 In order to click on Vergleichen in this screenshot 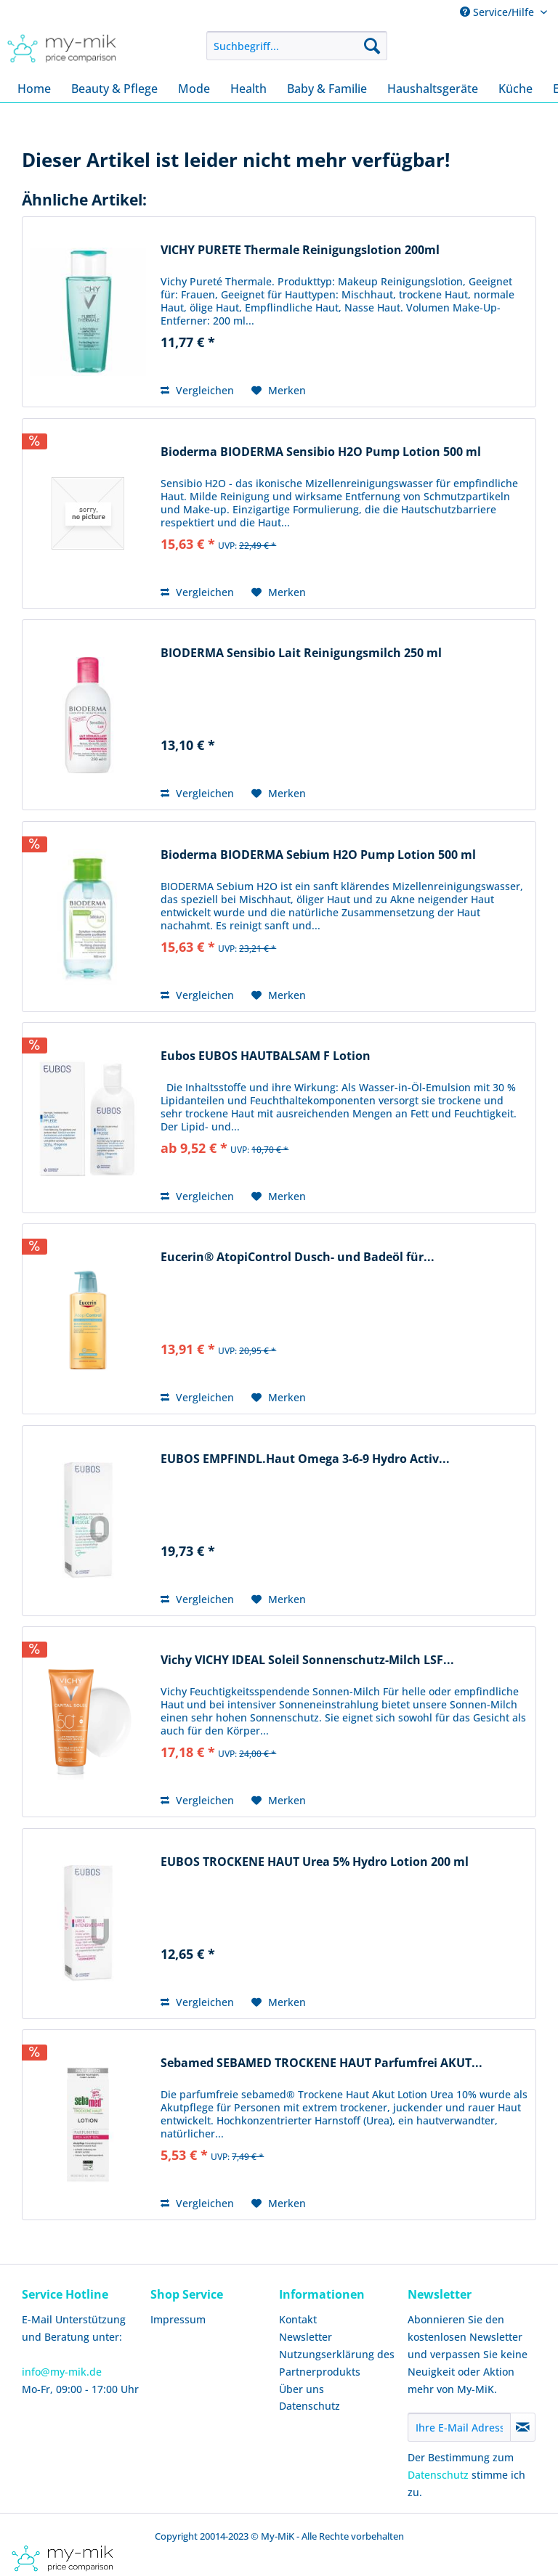, I will do `click(197, 390)`.